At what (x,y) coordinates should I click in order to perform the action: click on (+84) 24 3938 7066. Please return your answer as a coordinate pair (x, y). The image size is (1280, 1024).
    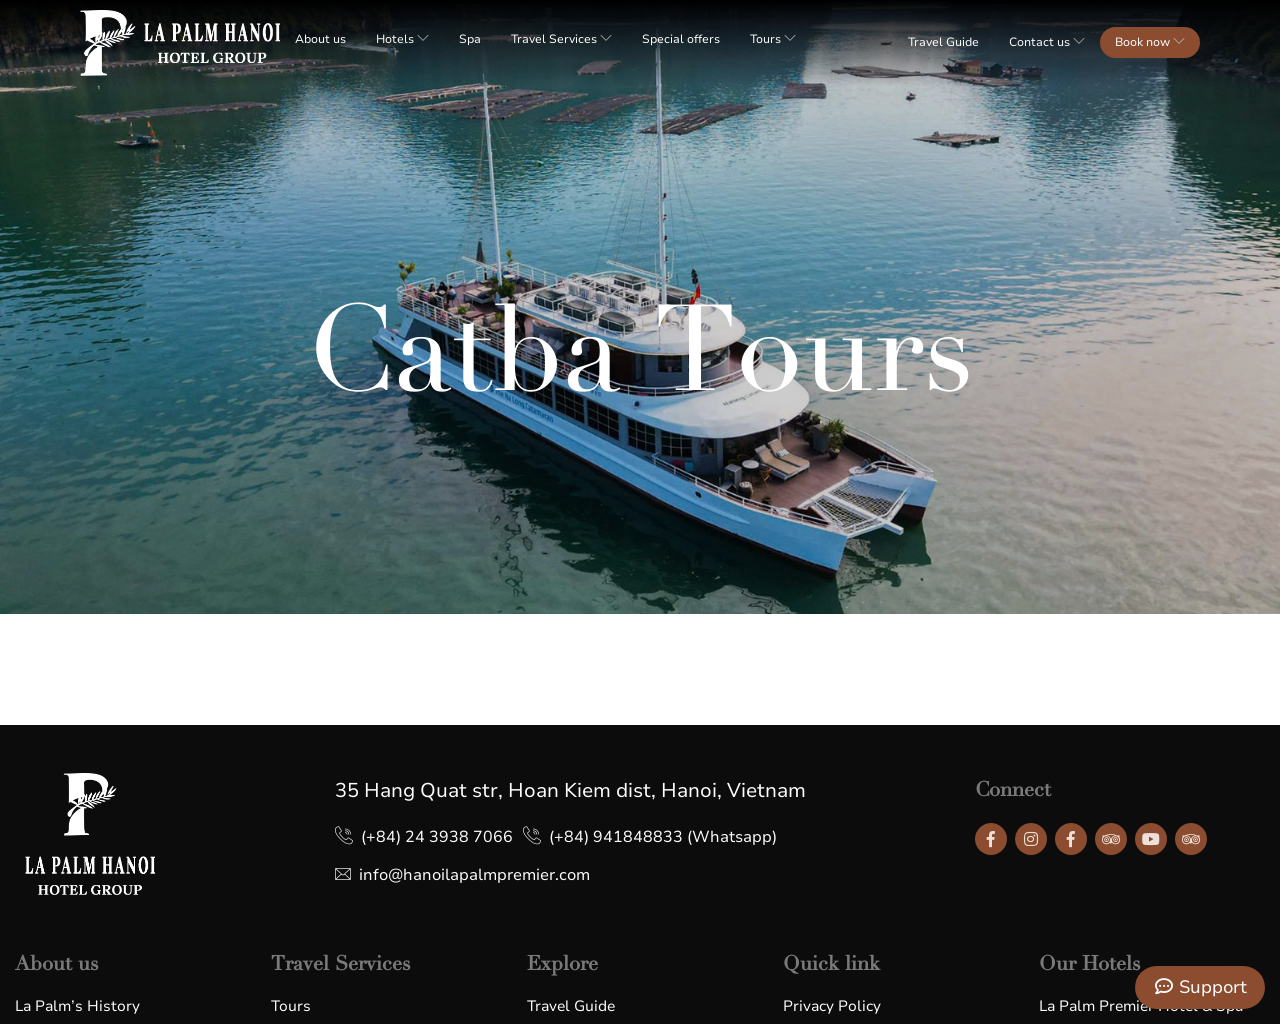
    Looking at the image, I should click on (437, 837).